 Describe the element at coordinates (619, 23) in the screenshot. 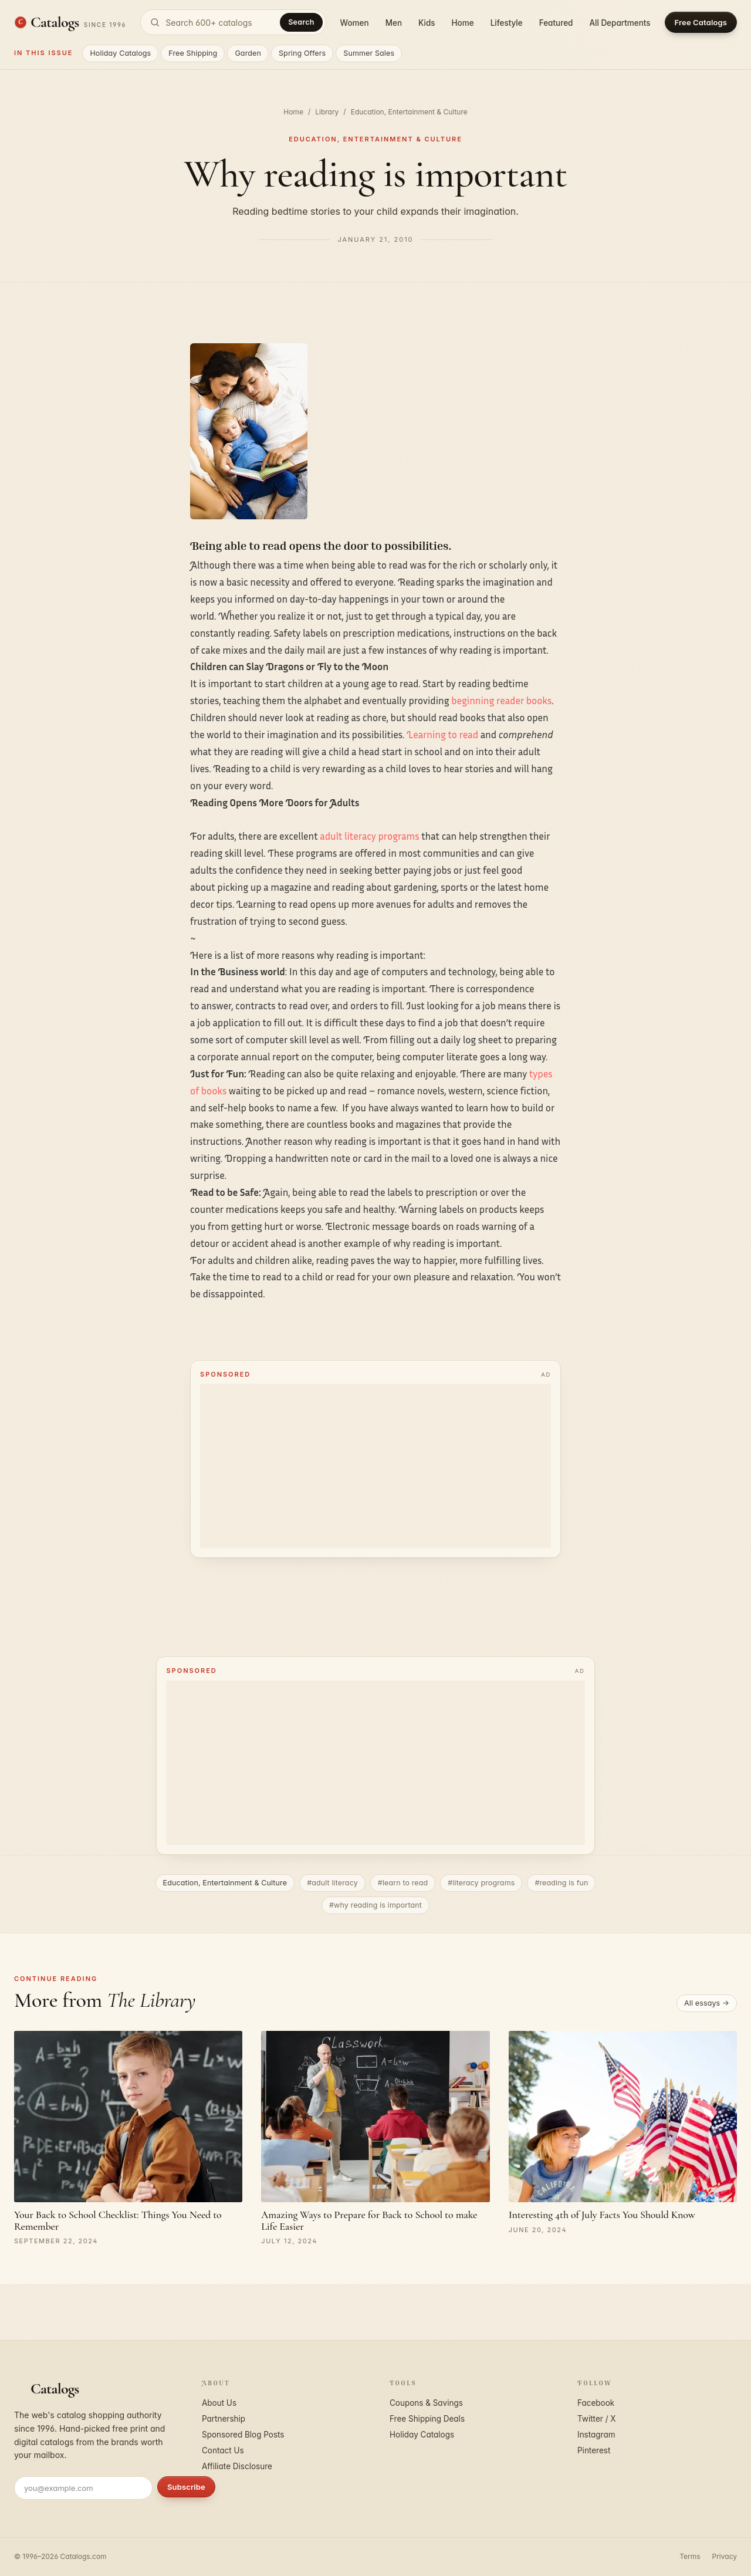

I see `All Departments` at that location.